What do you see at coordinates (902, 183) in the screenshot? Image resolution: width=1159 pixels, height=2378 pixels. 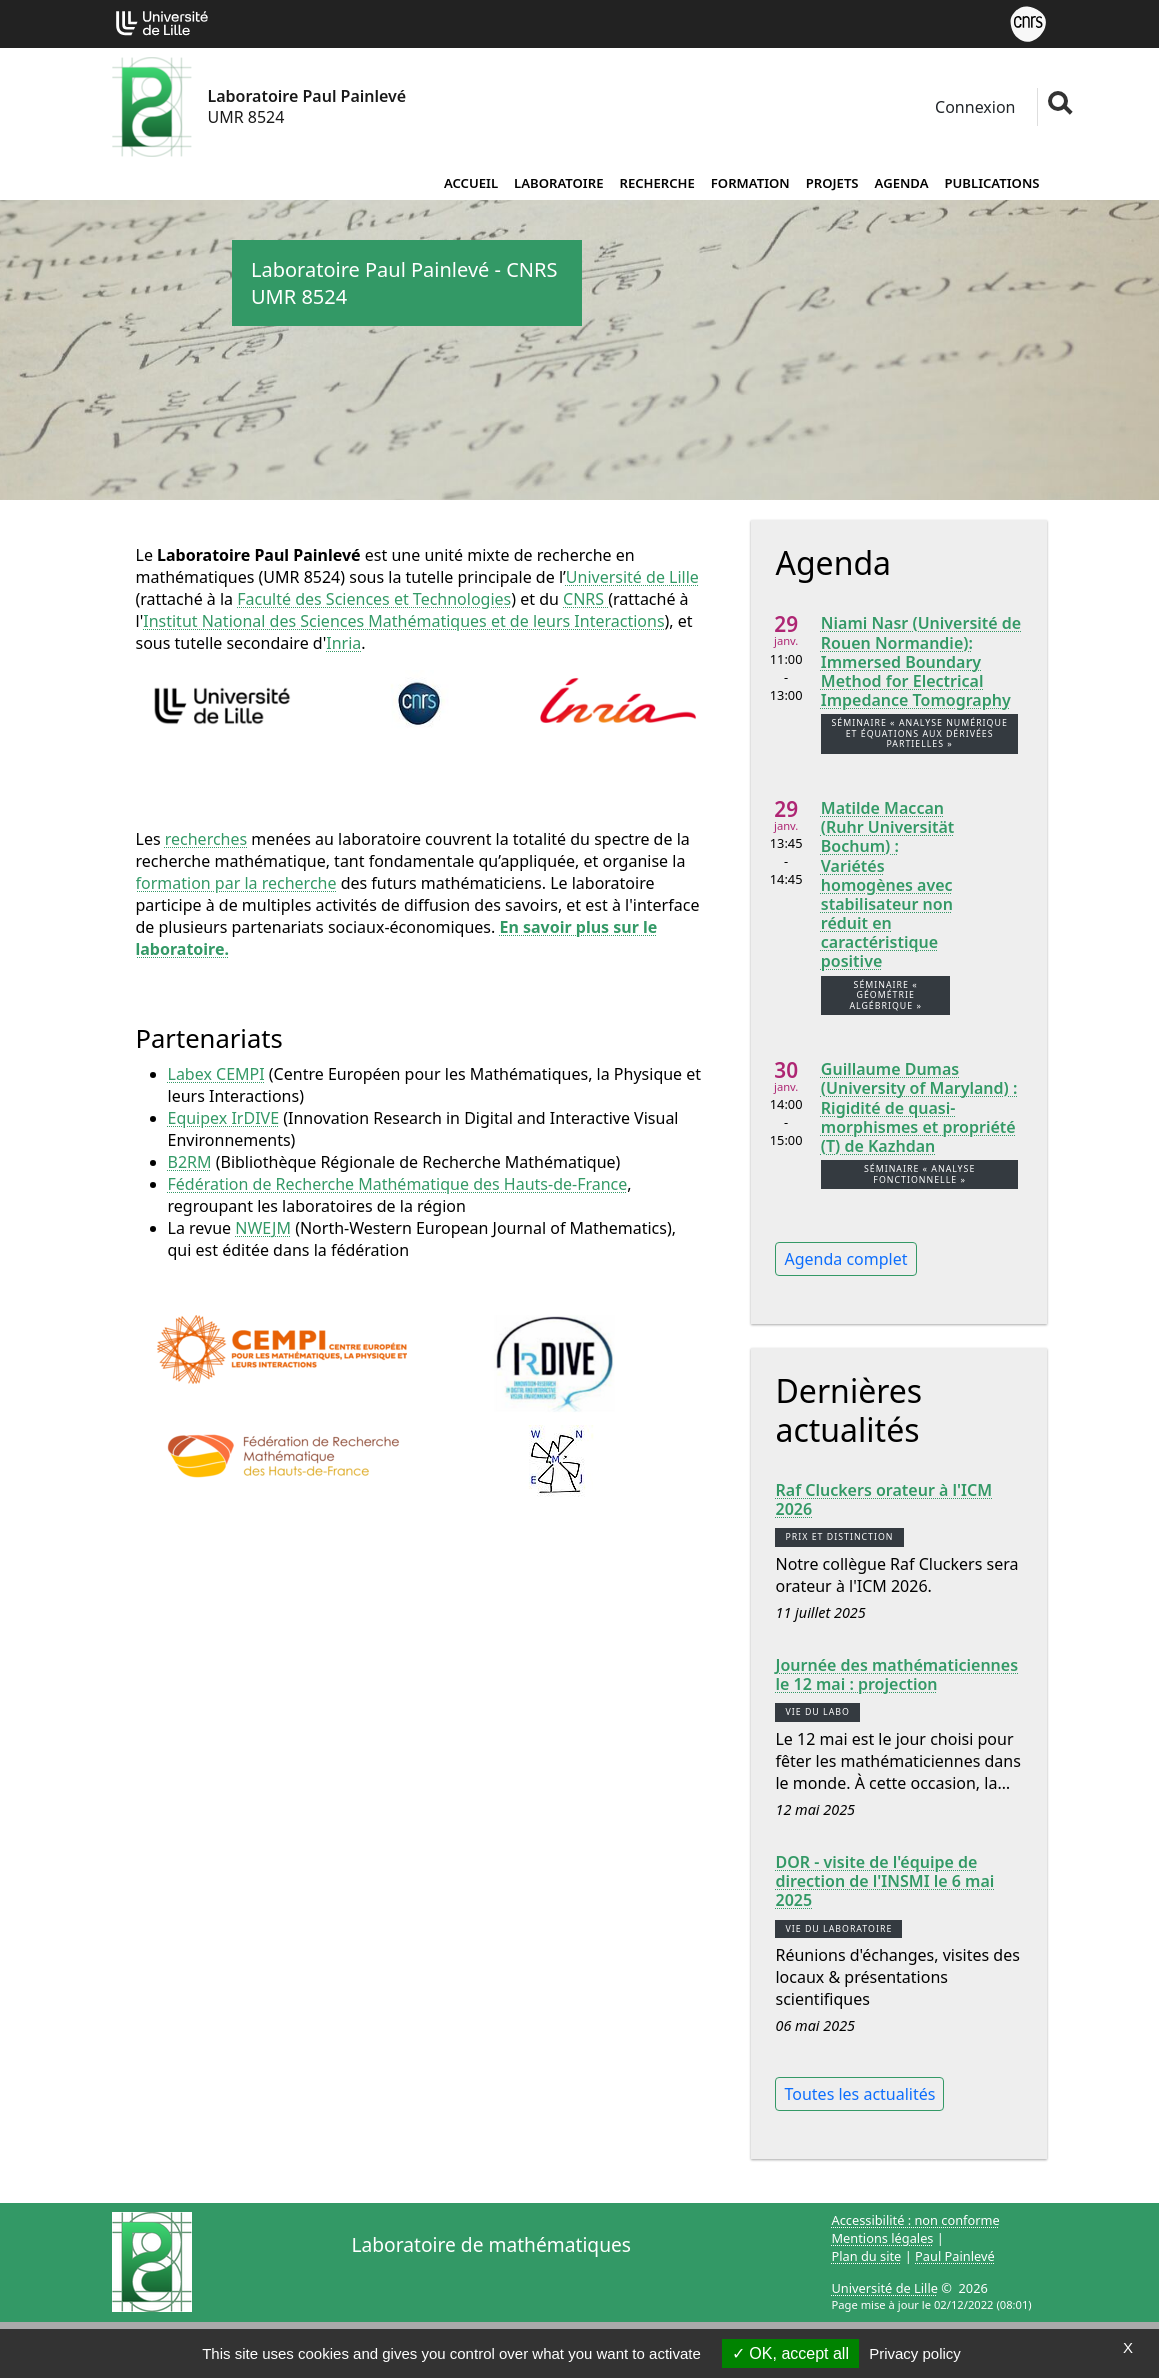 I see `Agenda` at bounding box center [902, 183].